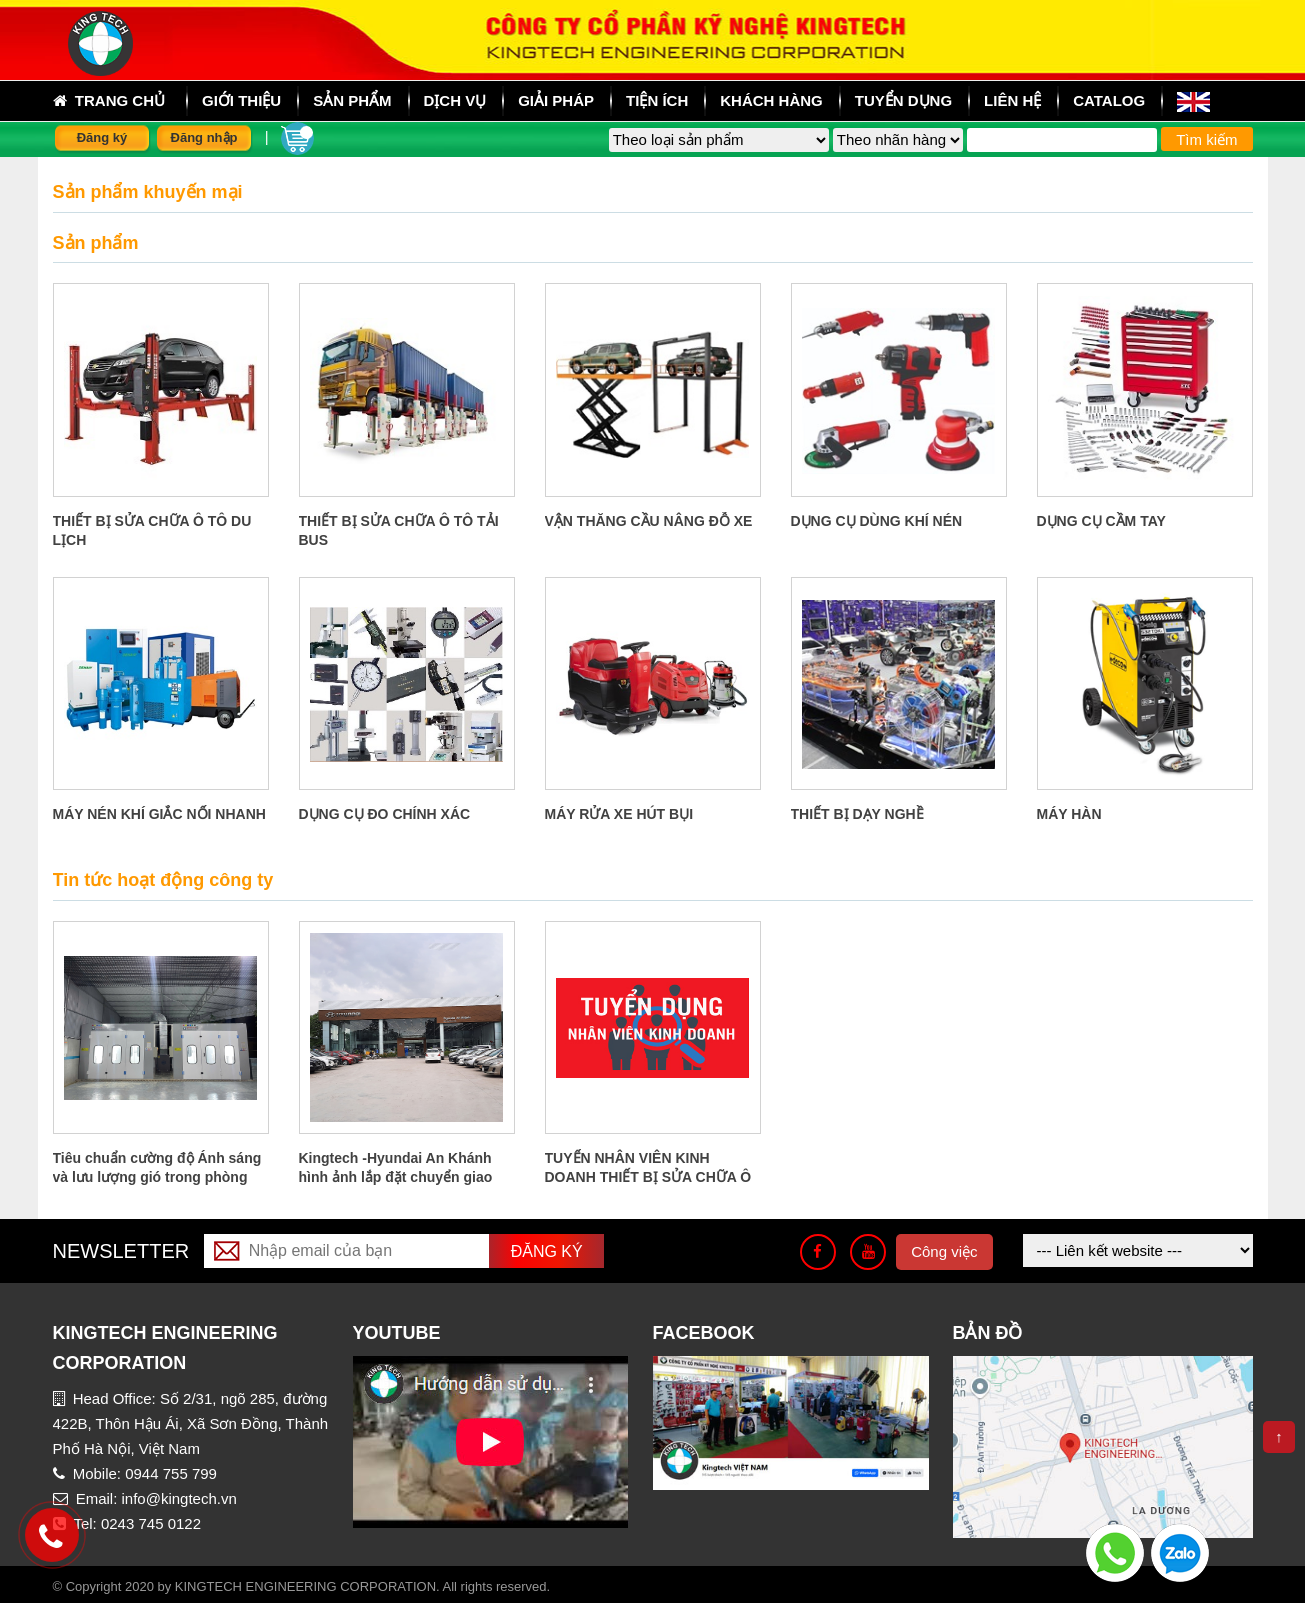 The height and width of the screenshot is (1603, 1305). I want to click on Kingtech -Hyundai An Khánh hình ảnh lắp đặt chuyển giao công nghệ tại An Khánh, so click(396, 1177).